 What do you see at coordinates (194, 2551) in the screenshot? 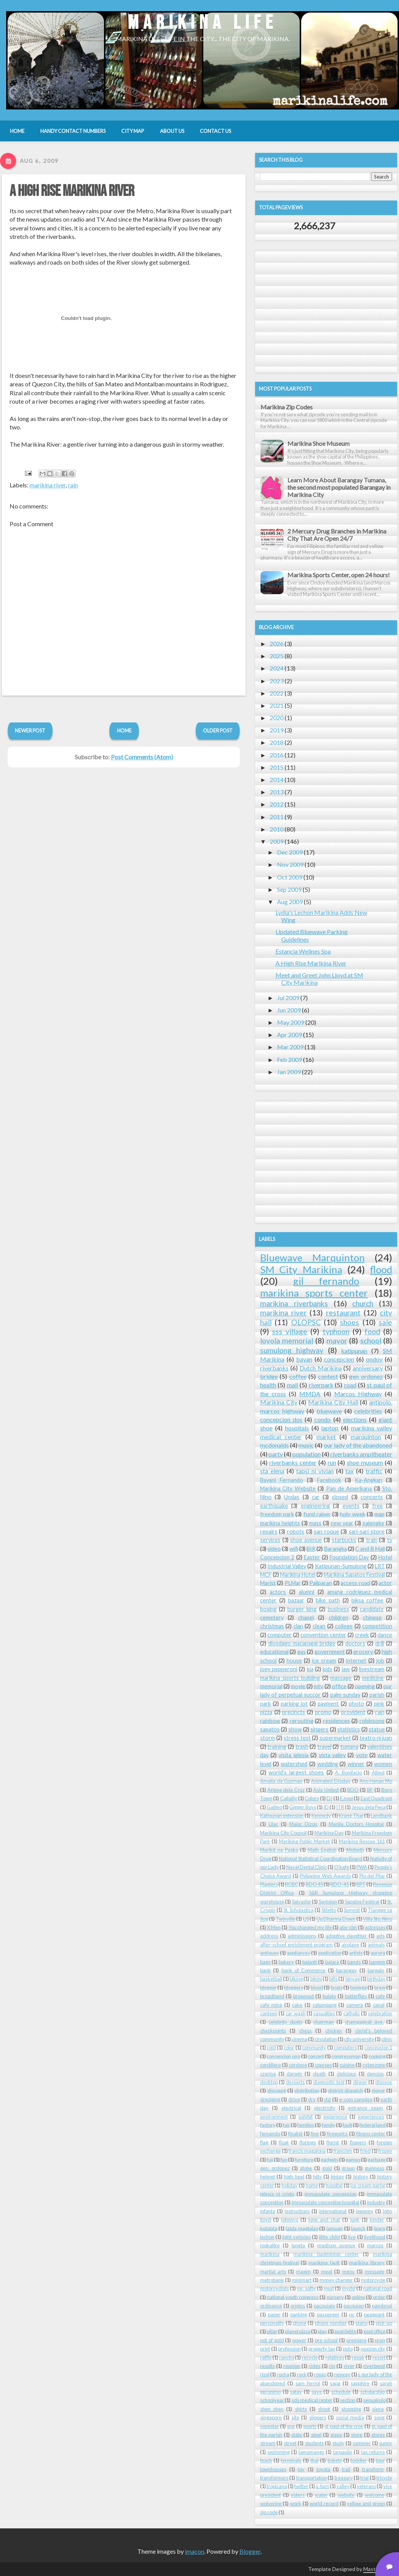
I see `imacon` at bounding box center [194, 2551].